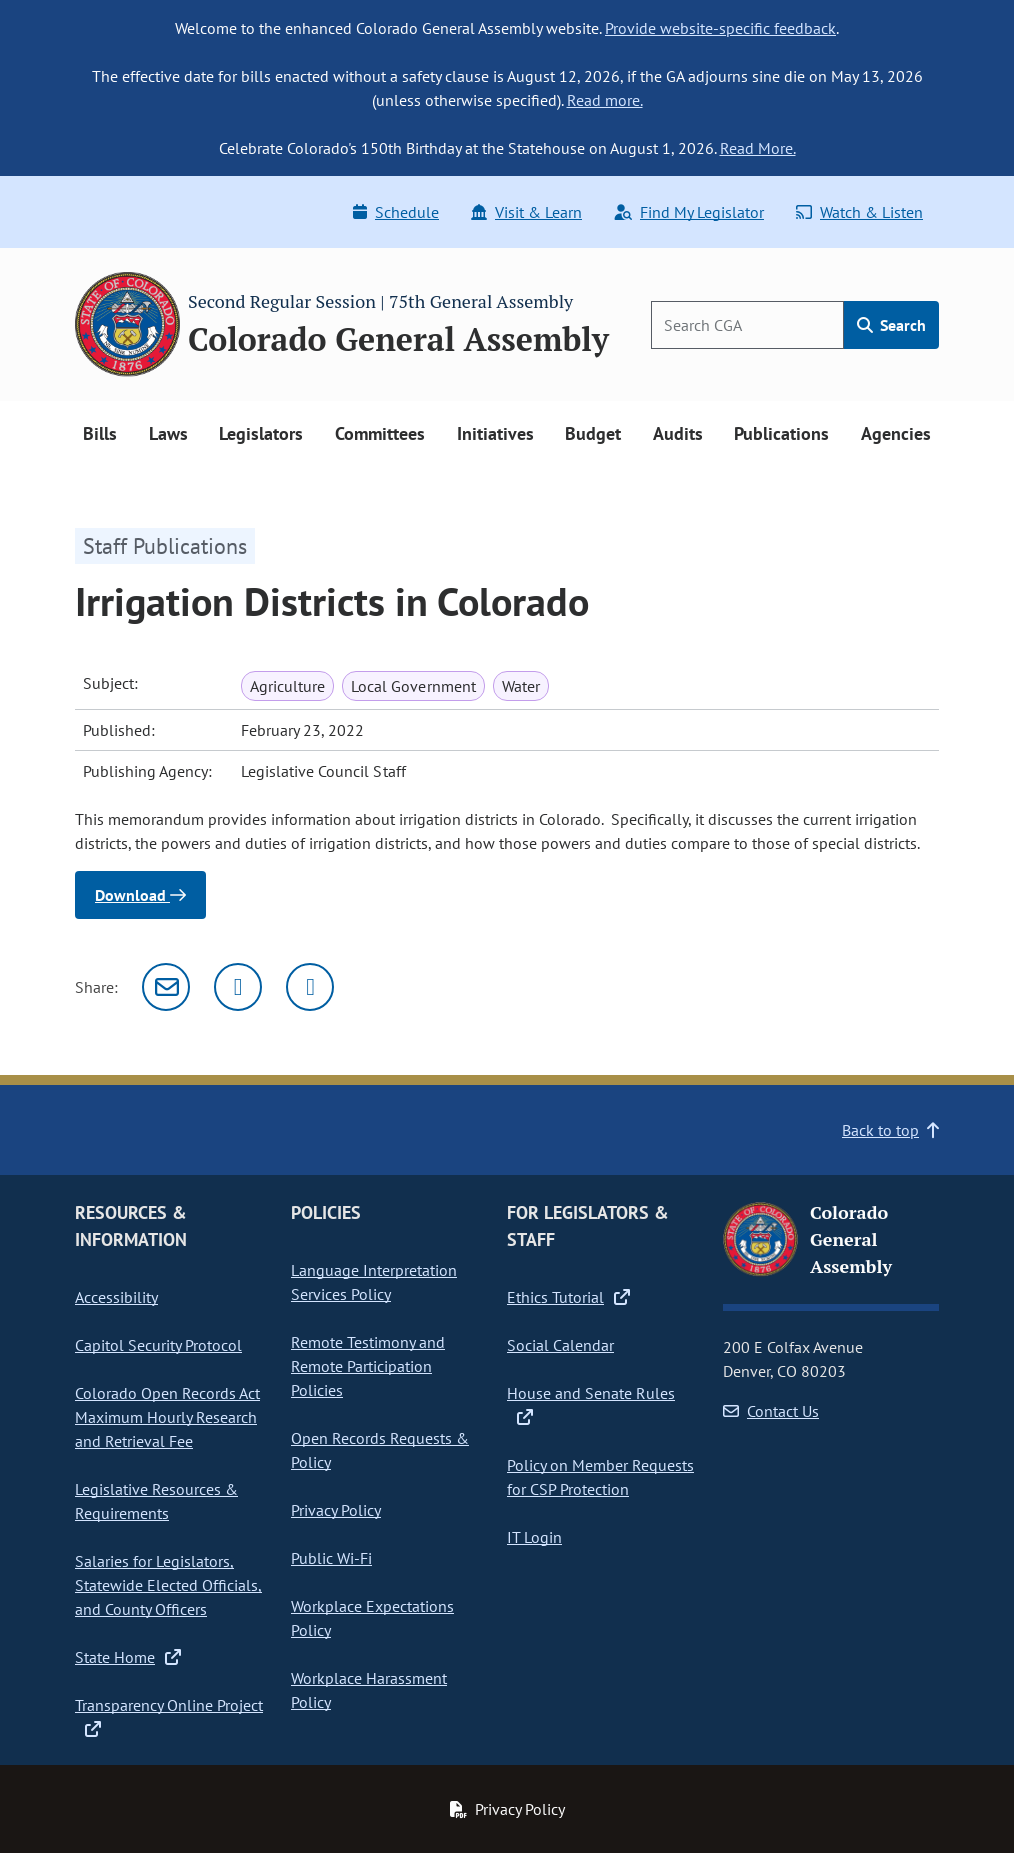  Describe the element at coordinates (158, 1345) in the screenshot. I see `Capitol Security Protocol` at that location.